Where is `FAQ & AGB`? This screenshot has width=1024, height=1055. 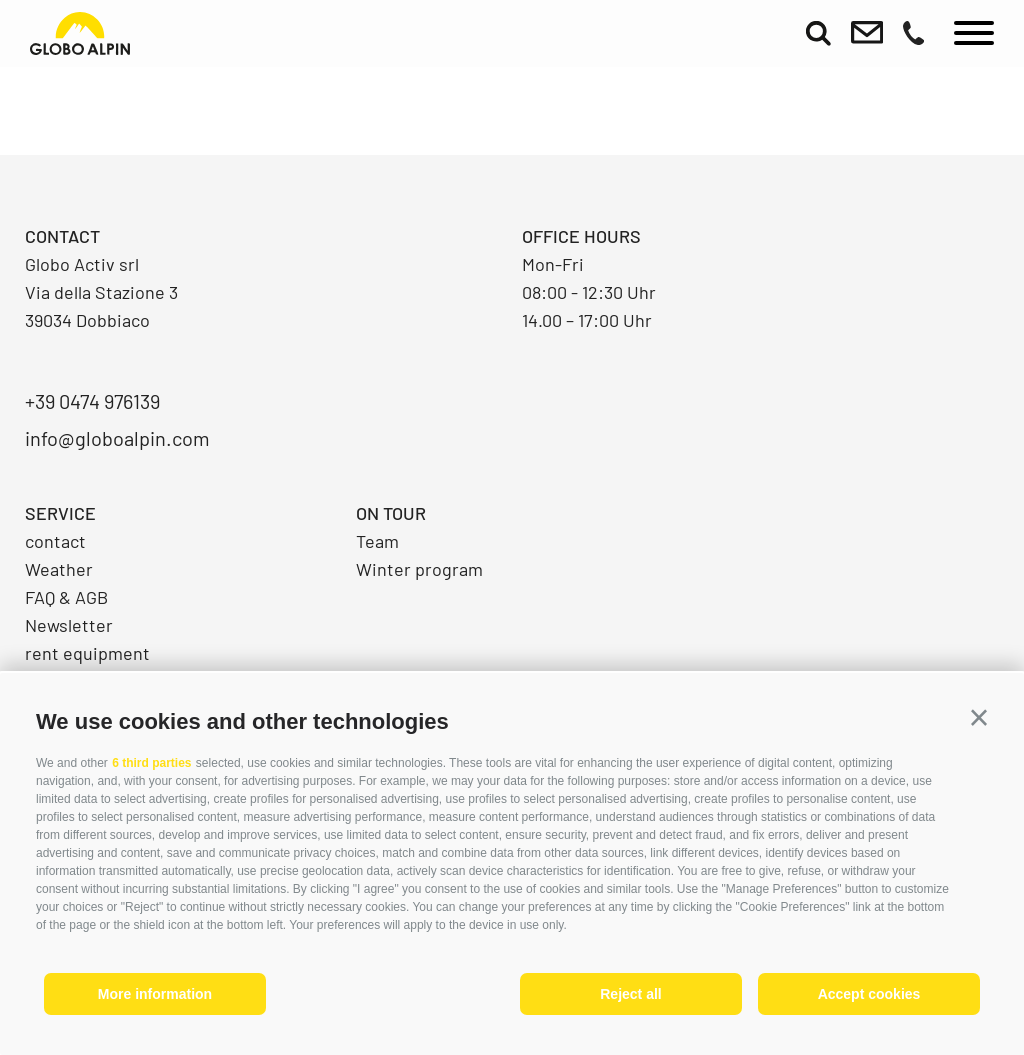 FAQ & AGB is located at coordinates (66, 597).